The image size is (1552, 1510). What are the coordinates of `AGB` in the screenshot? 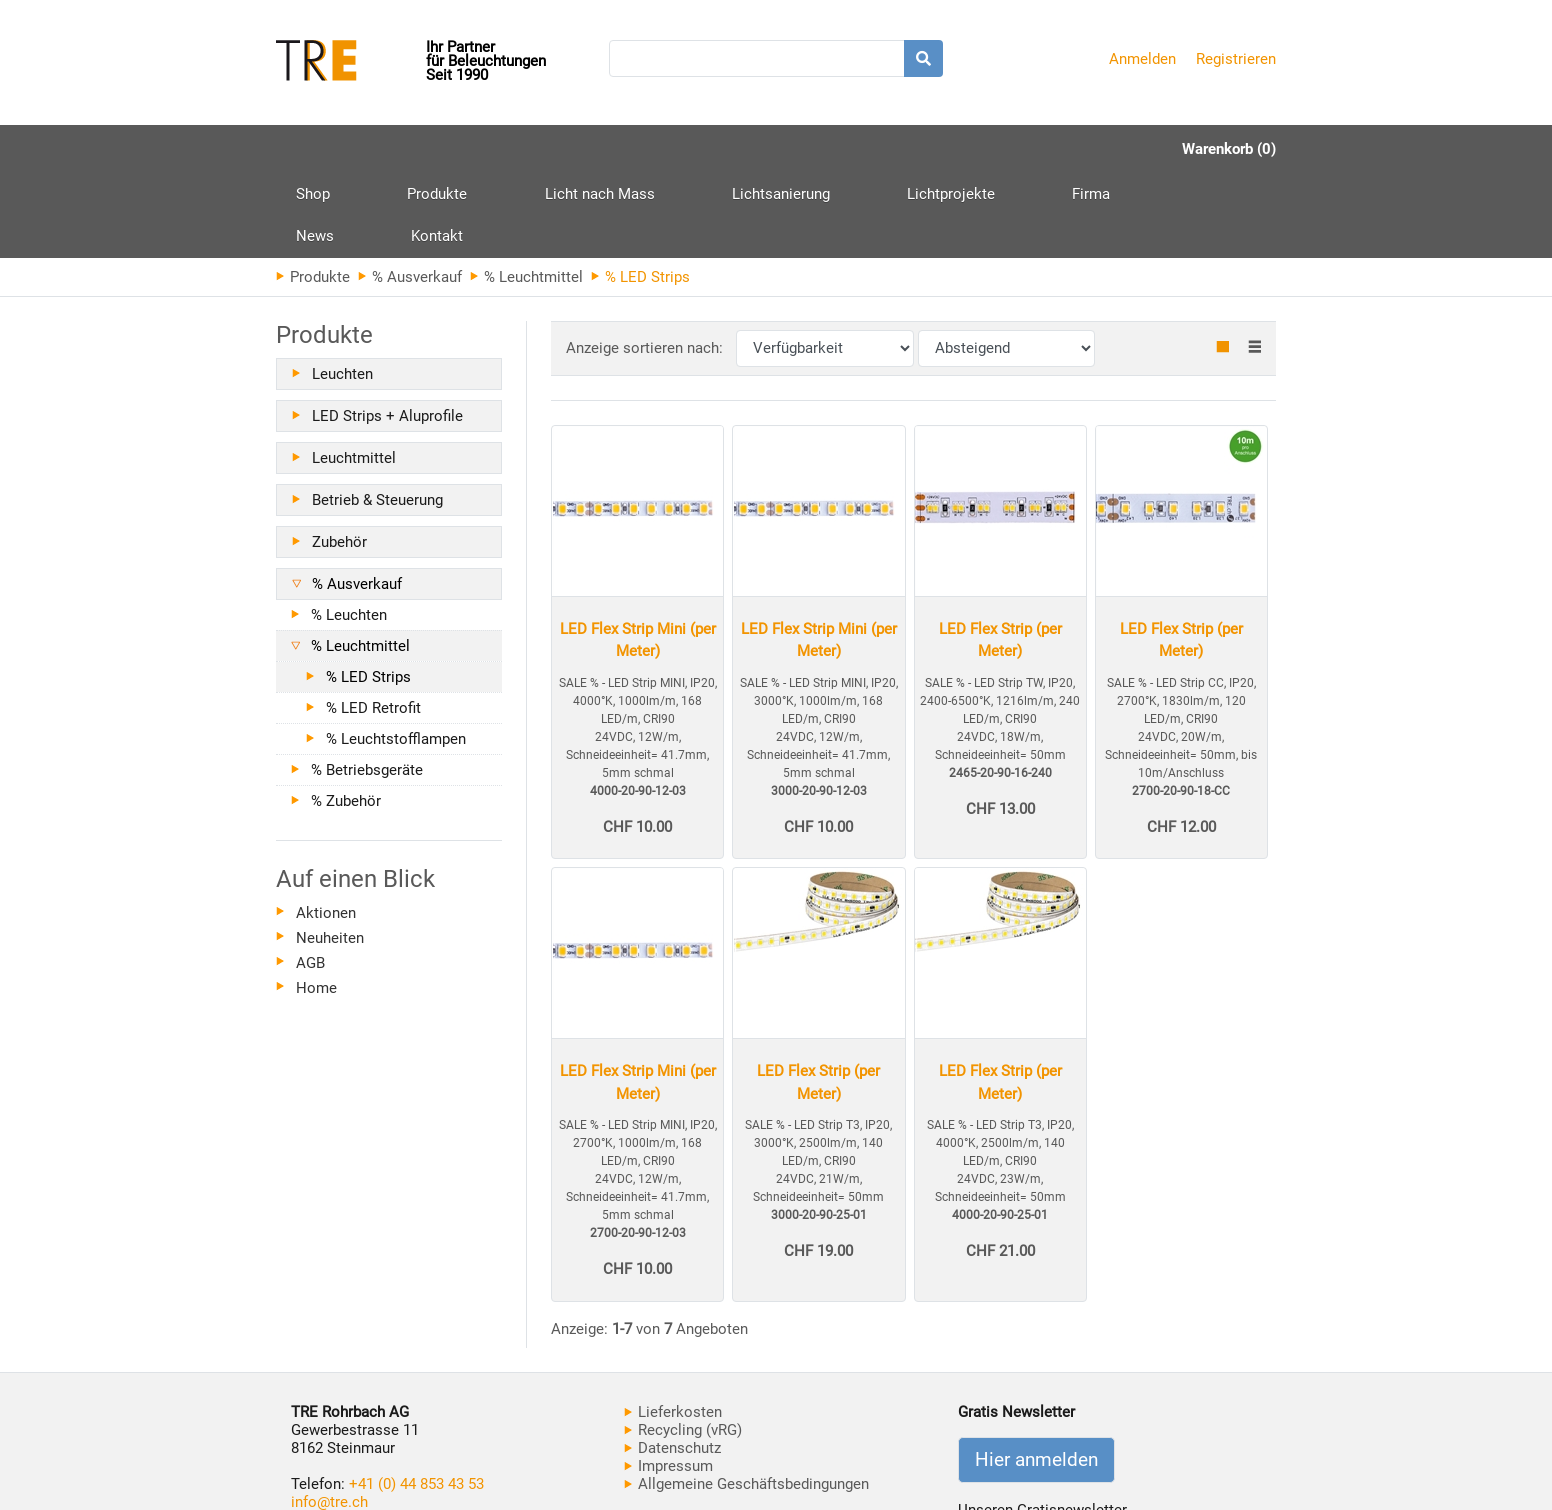 It's located at (310, 878).